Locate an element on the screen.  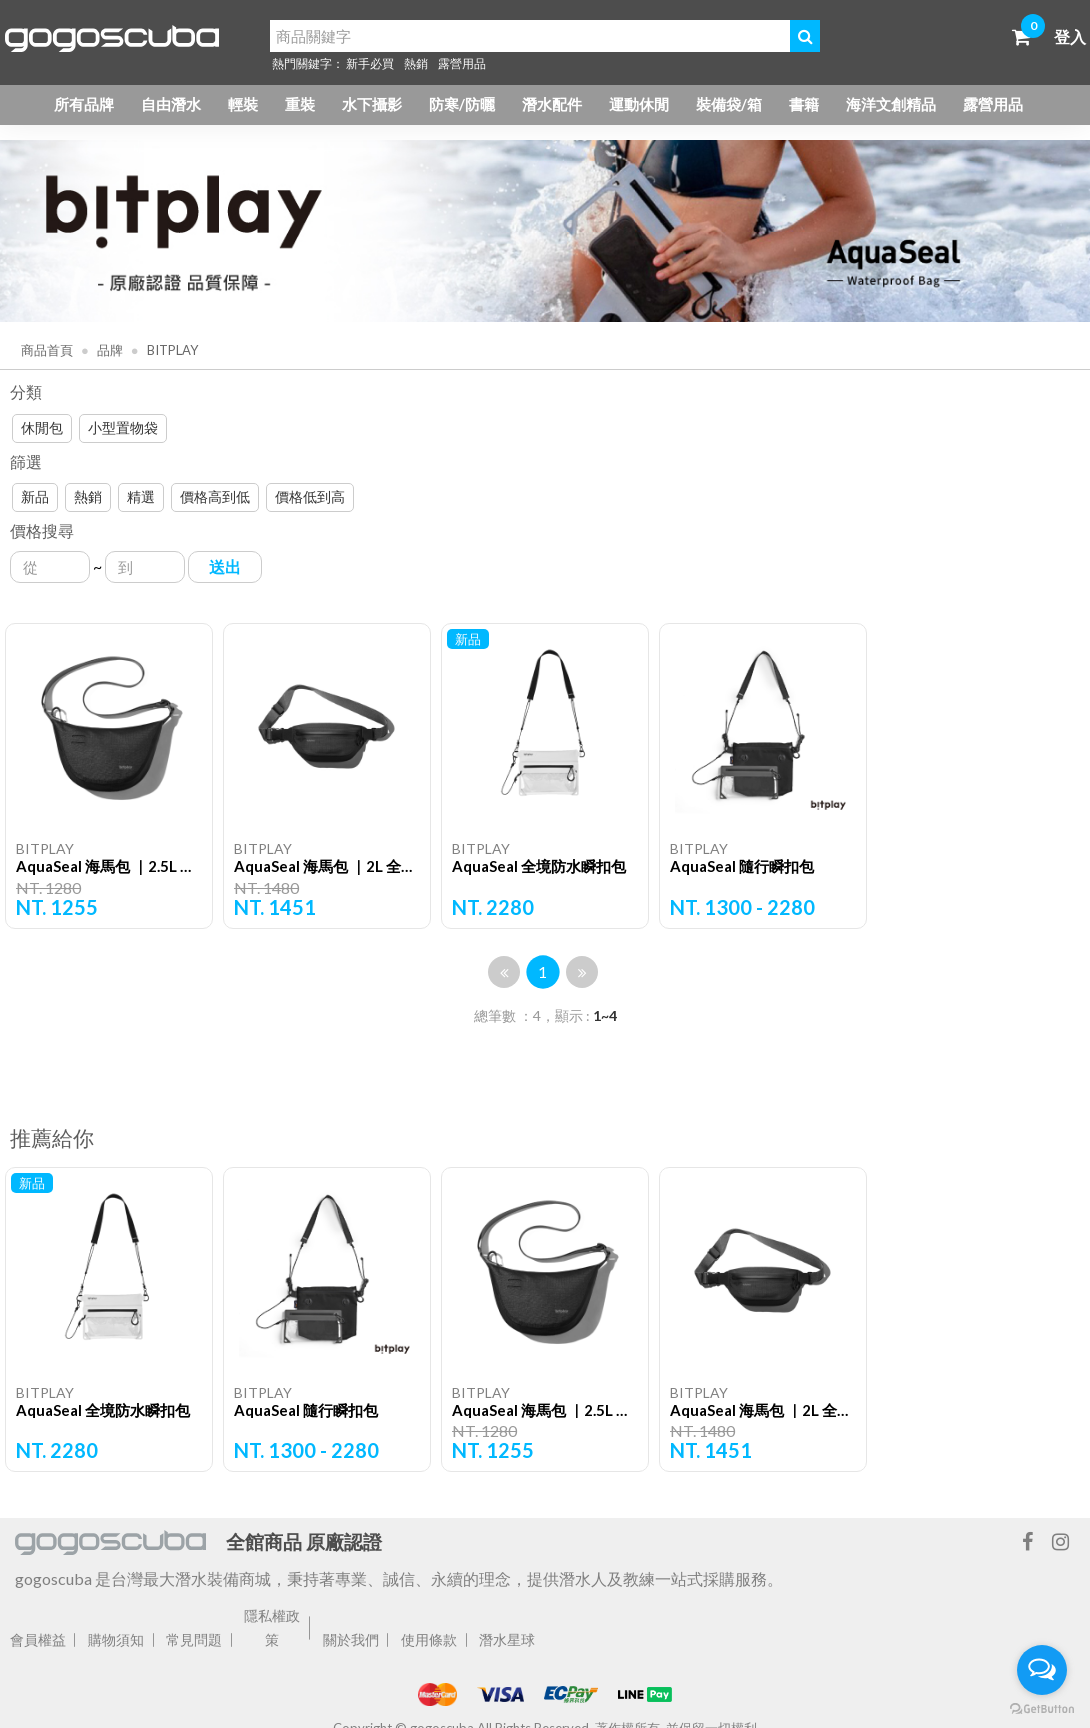
輕裝 is located at coordinates (243, 104).